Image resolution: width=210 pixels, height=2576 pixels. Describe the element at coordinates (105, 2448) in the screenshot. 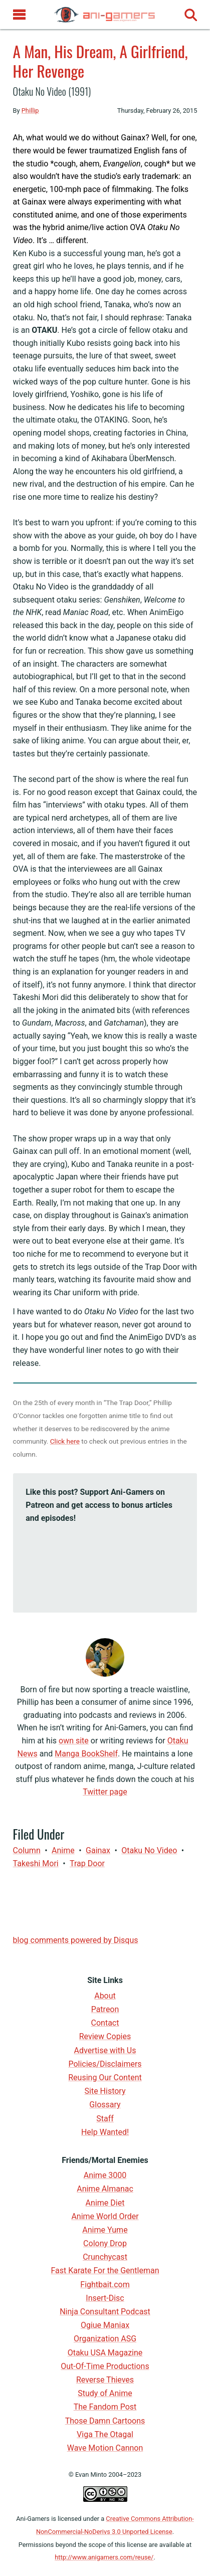

I see `Wave Motion Cannon` at that location.